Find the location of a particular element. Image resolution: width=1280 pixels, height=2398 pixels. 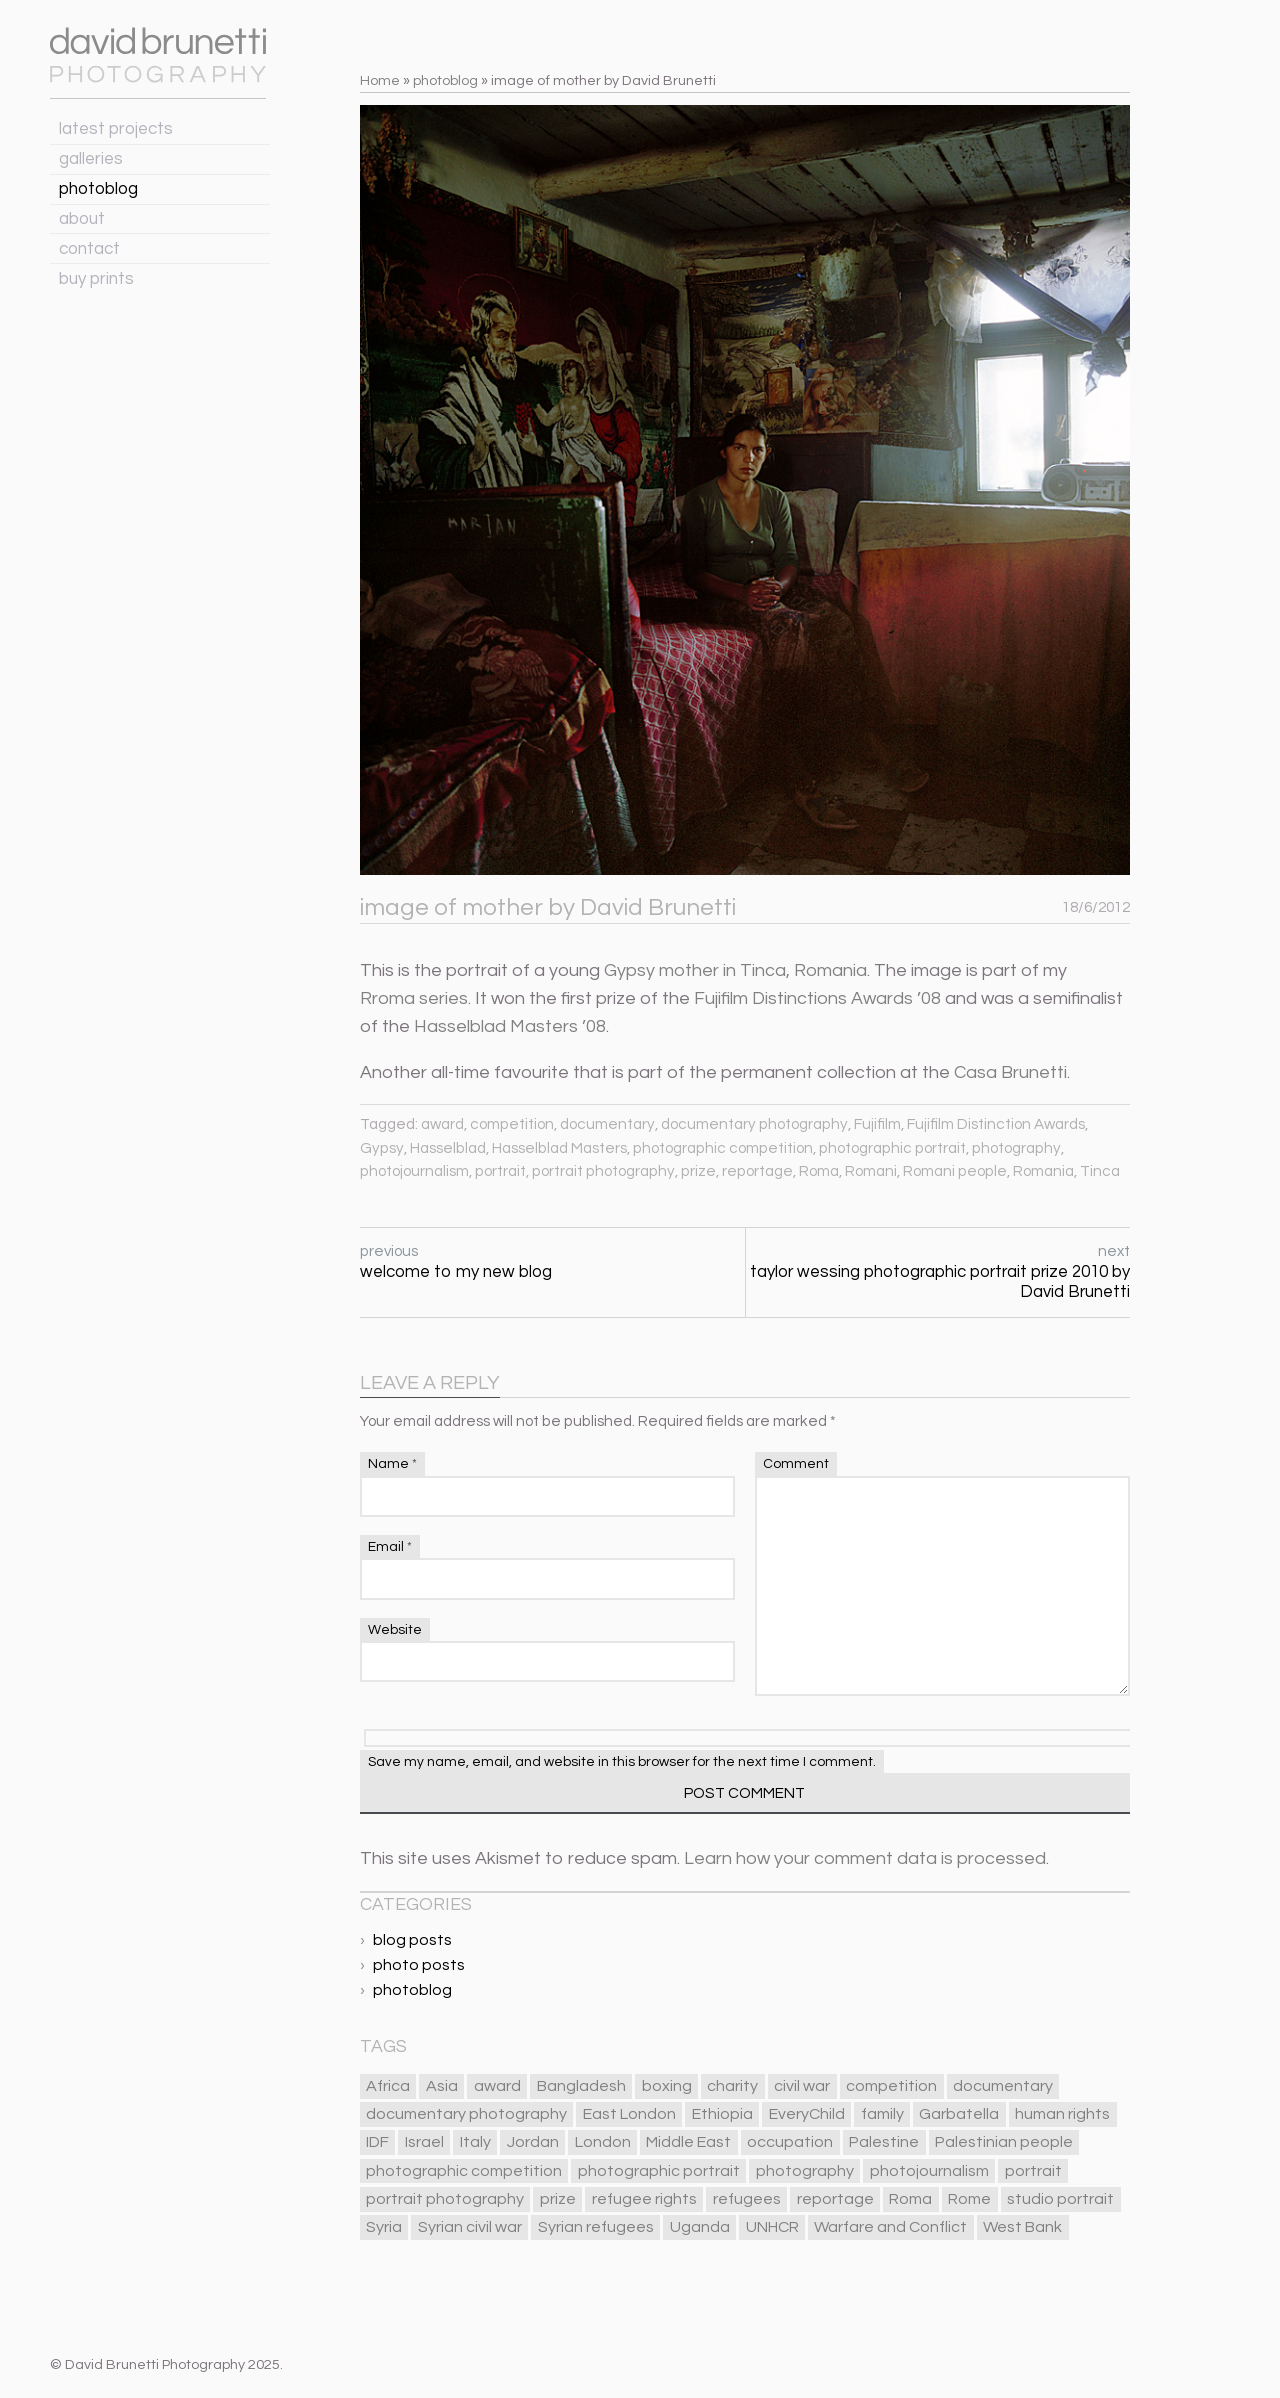

documentary photography [documentary photography (84 items)] is located at coordinates (466, 2114).